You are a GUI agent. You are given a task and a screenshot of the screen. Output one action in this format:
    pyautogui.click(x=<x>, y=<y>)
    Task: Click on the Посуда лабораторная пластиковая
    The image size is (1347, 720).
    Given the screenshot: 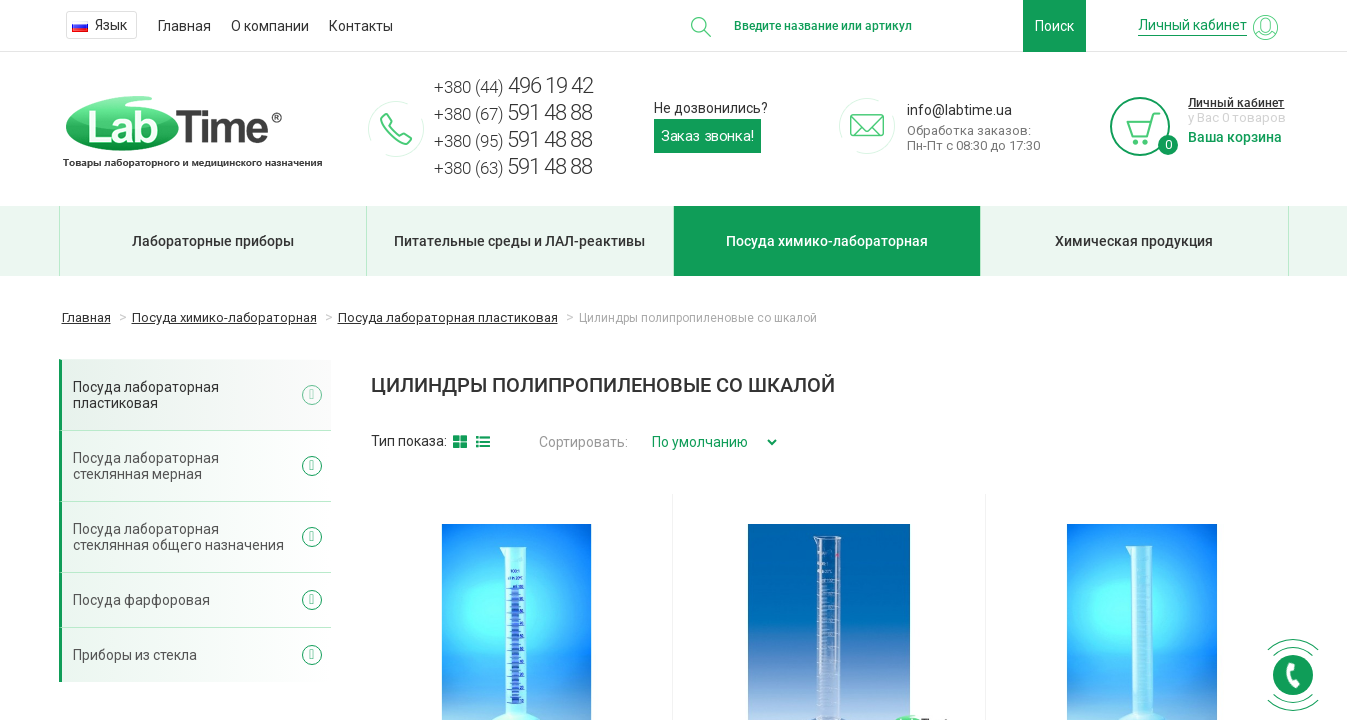 What is the action you would take?
    pyautogui.click(x=146, y=395)
    